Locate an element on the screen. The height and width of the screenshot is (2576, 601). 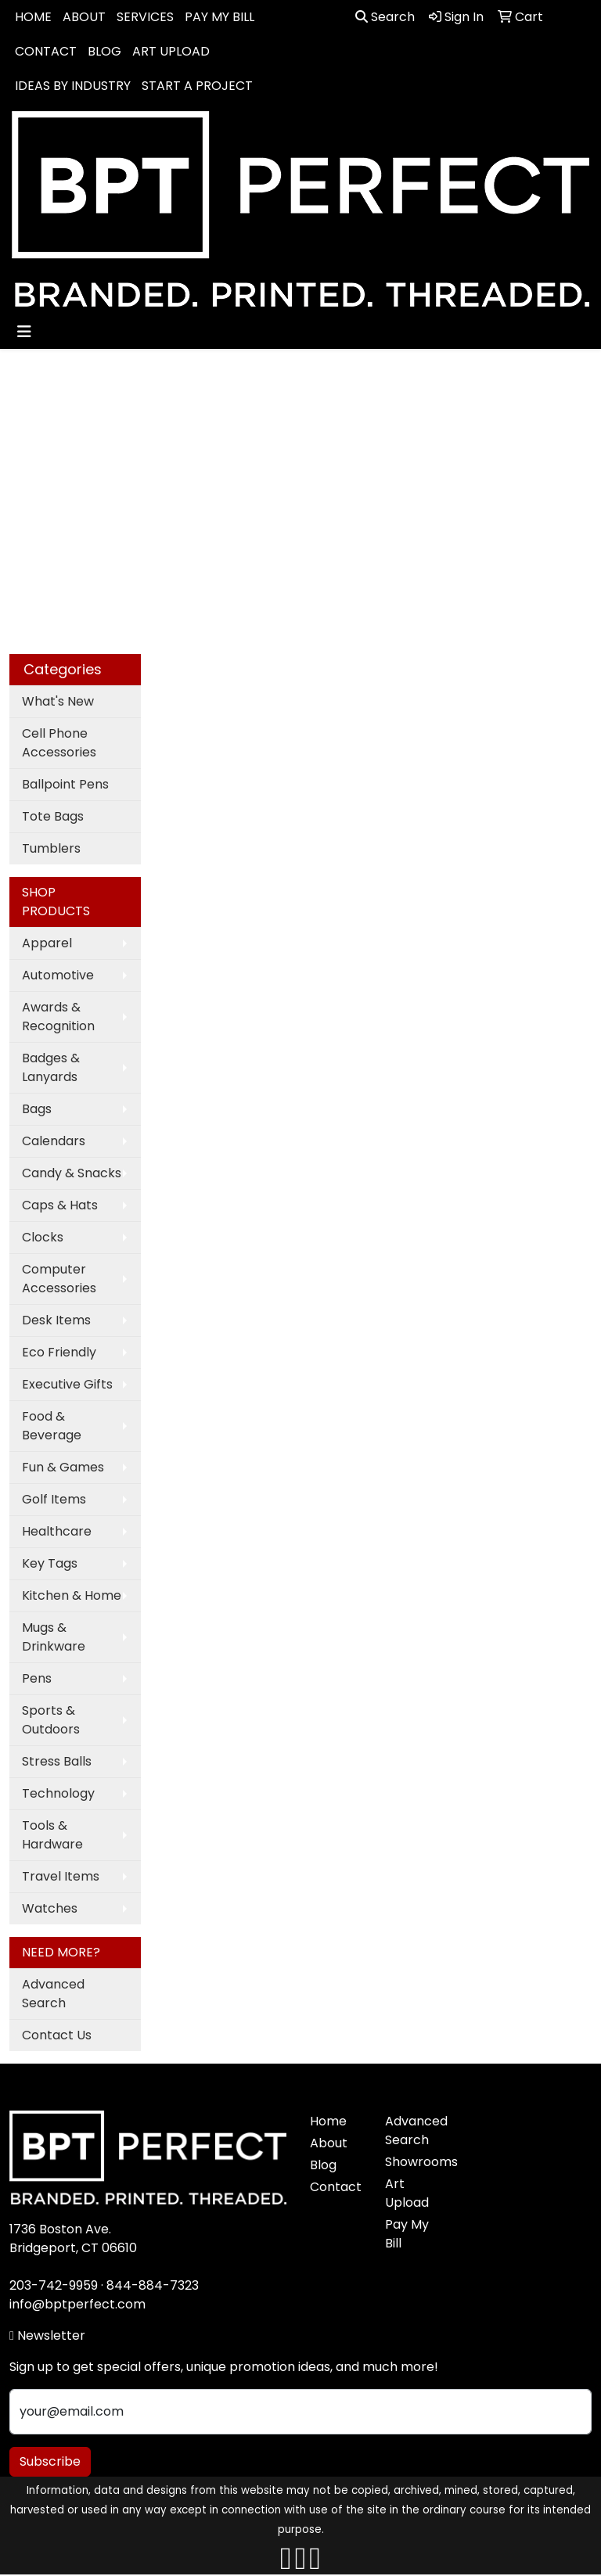
Key Tags is located at coordinates (49, 1563).